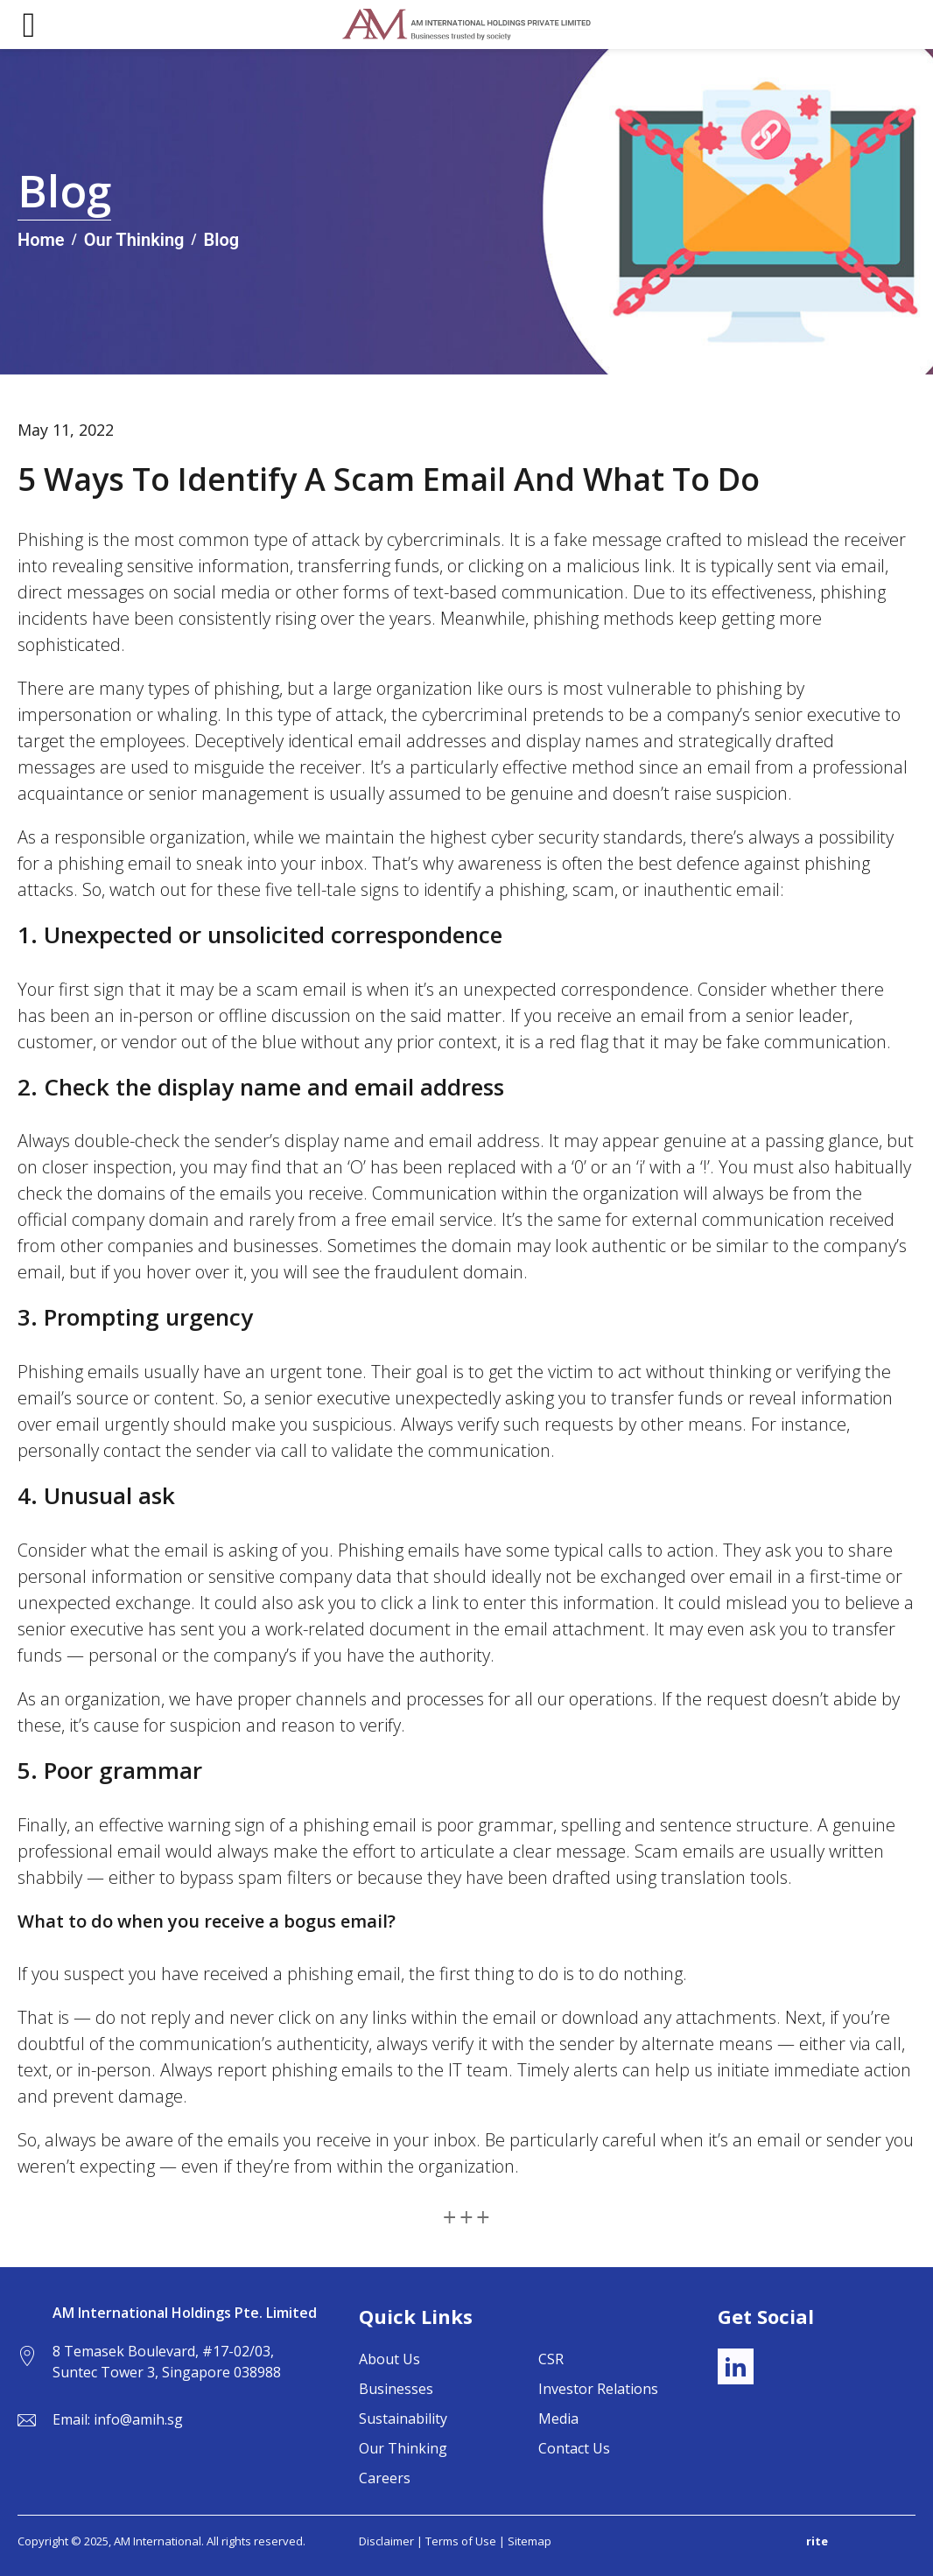  Describe the element at coordinates (389, 2359) in the screenshot. I see `About Us` at that location.